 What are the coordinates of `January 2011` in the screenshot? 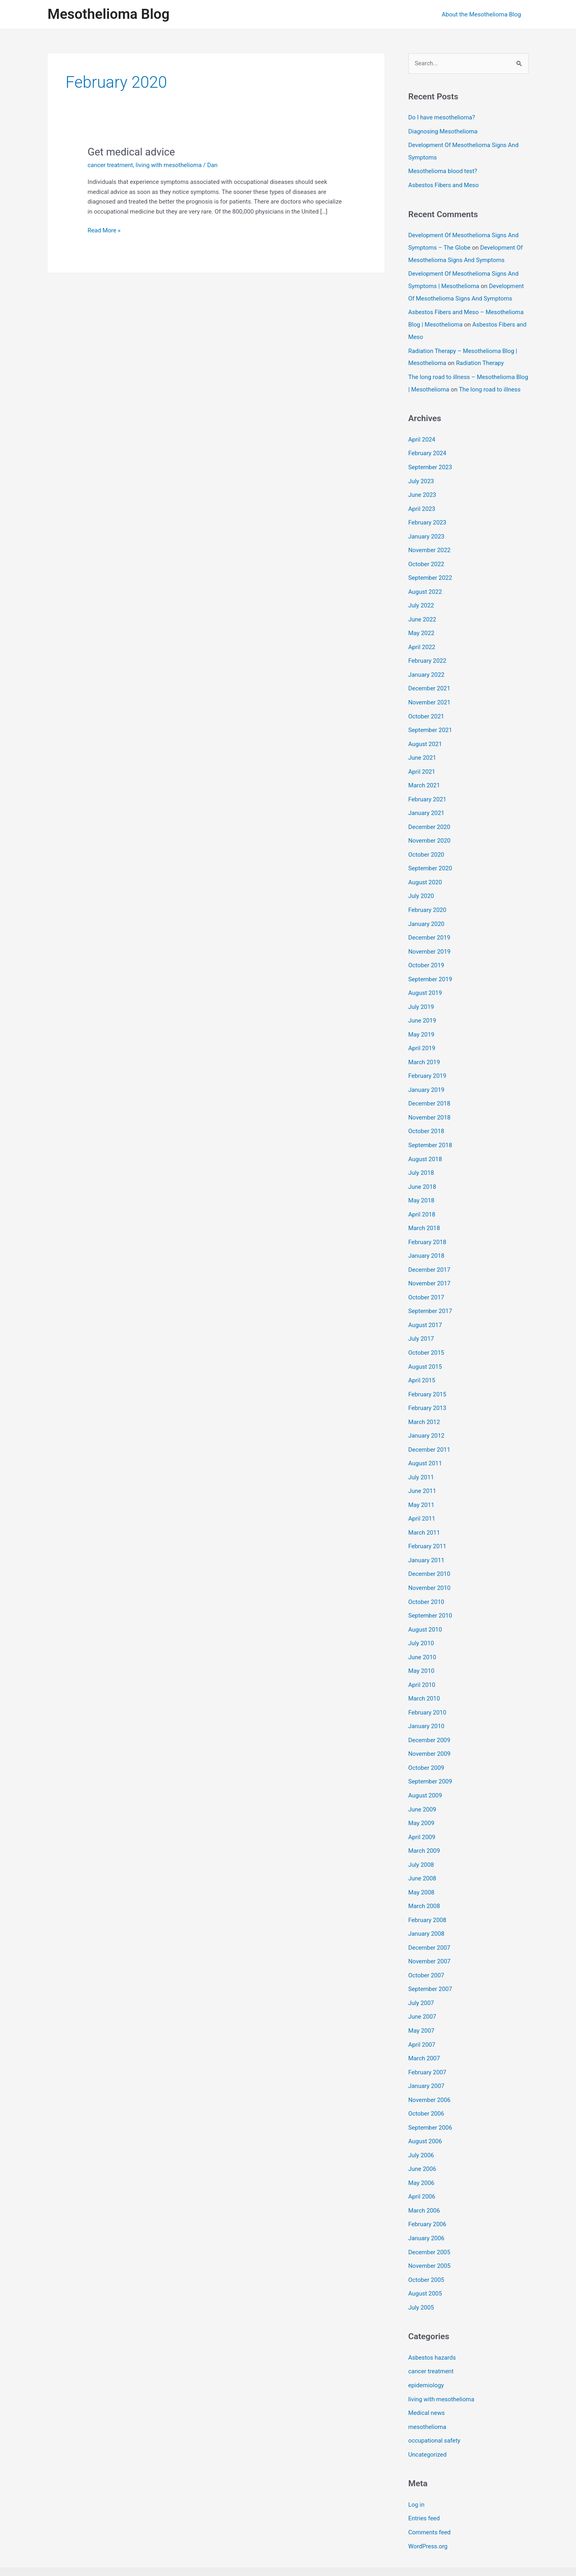 It's located at (426, 1541).